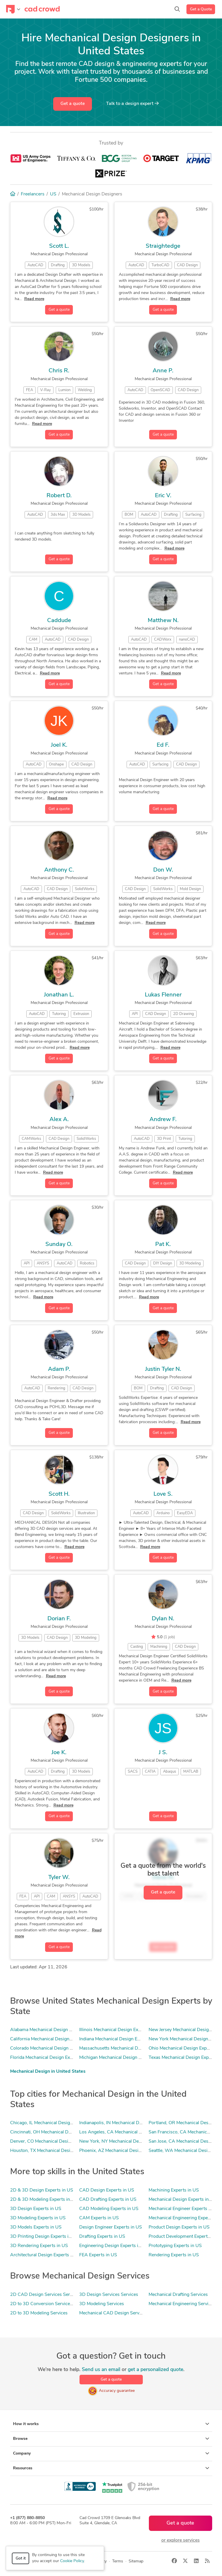 This screenshot has width=222, height=2576. Describe the element at coordinates (111, 2424) in the screenshot. I see `How it works [button]` at that location.